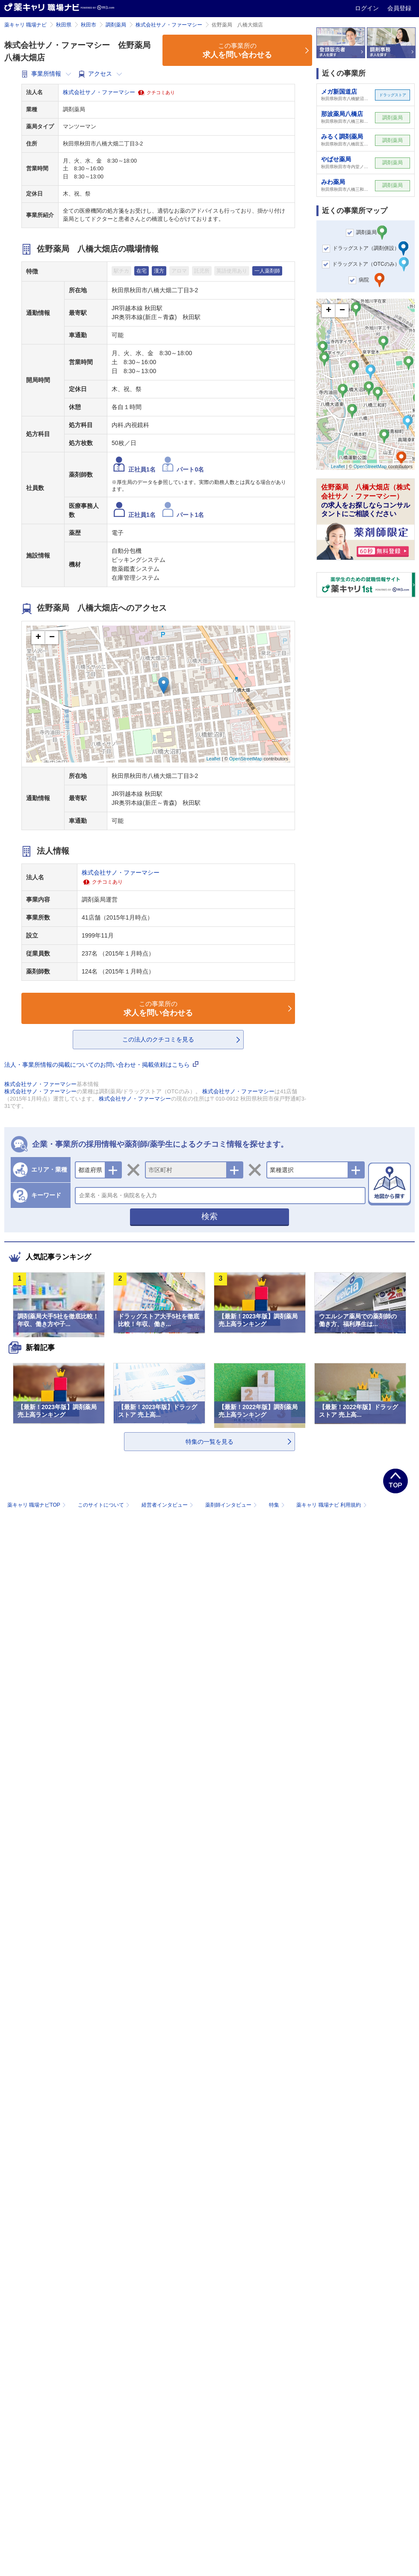 This screenshot has width=419, height=2576. I want to click on − [button], so click(52, 637).